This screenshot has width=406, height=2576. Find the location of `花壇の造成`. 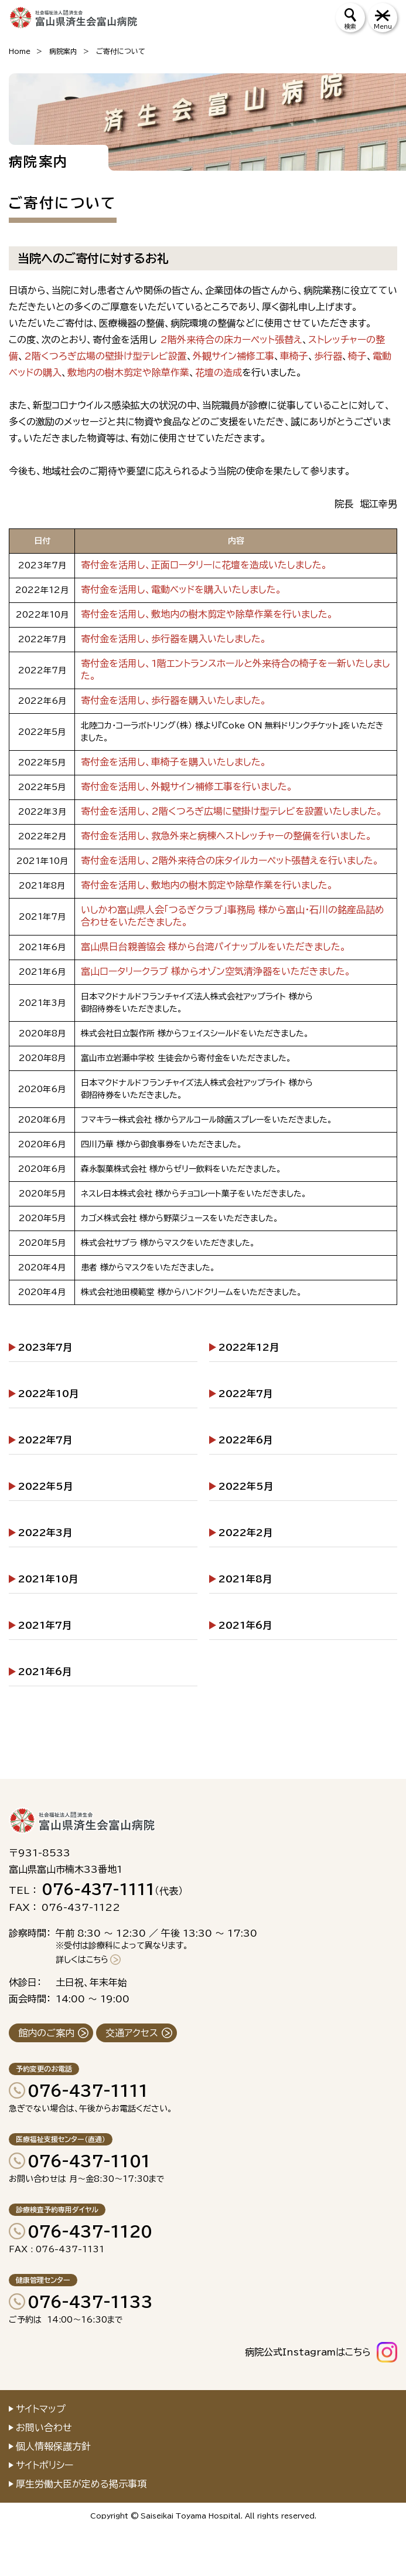

花壇の造成 is located at coordinates (218, 372).